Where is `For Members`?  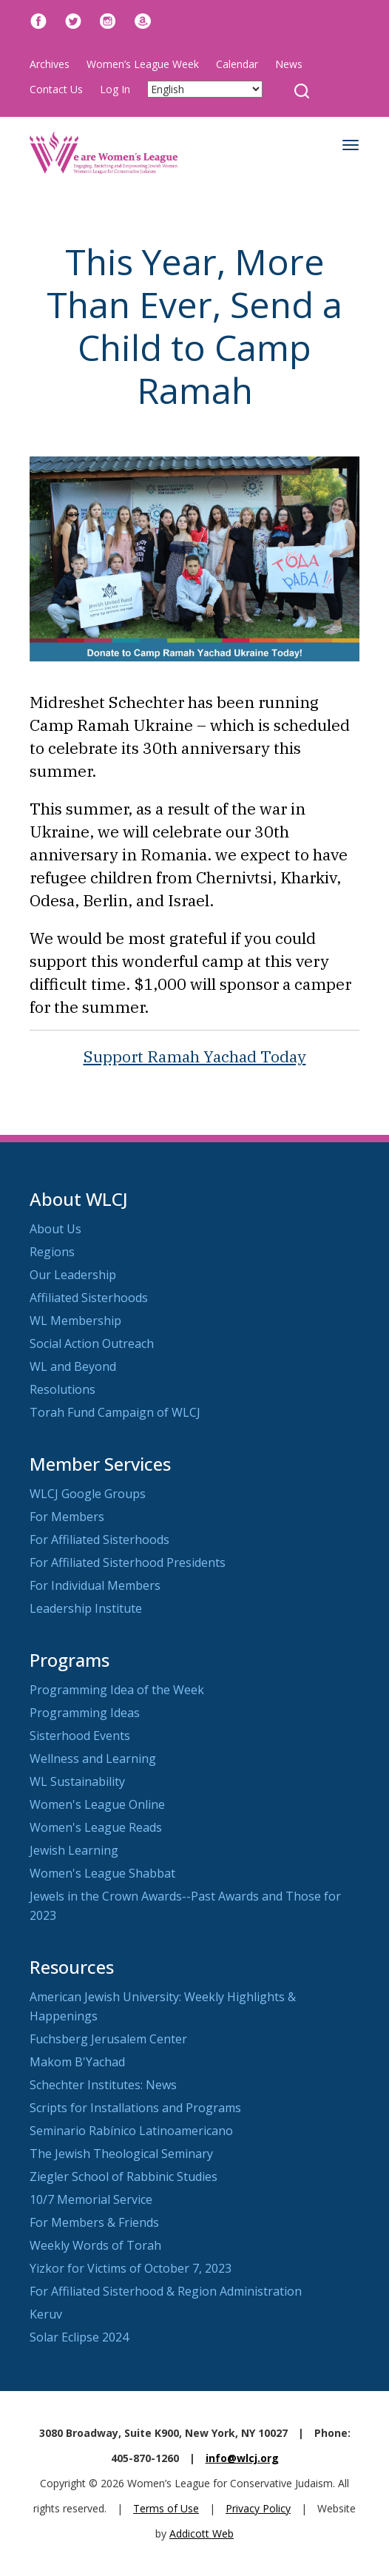
For Members is located at coordinates (67, 1516).